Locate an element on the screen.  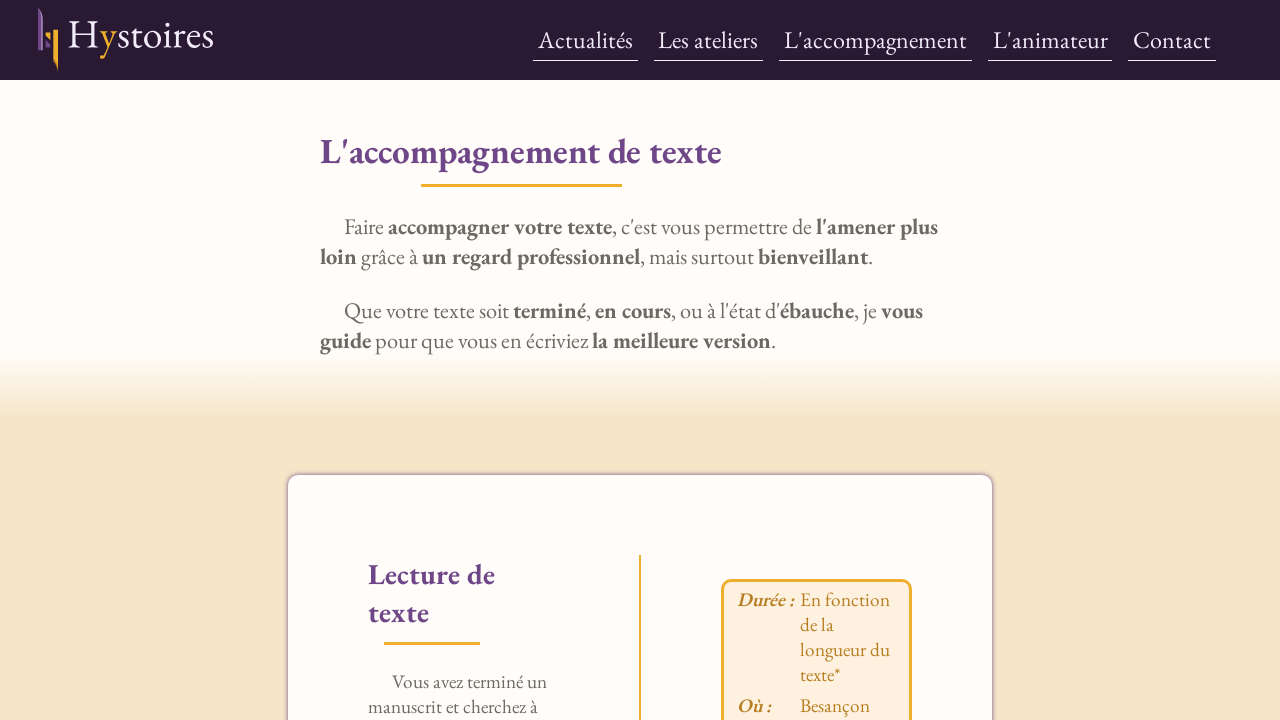
Contact is located at coordinates (1172, 39).